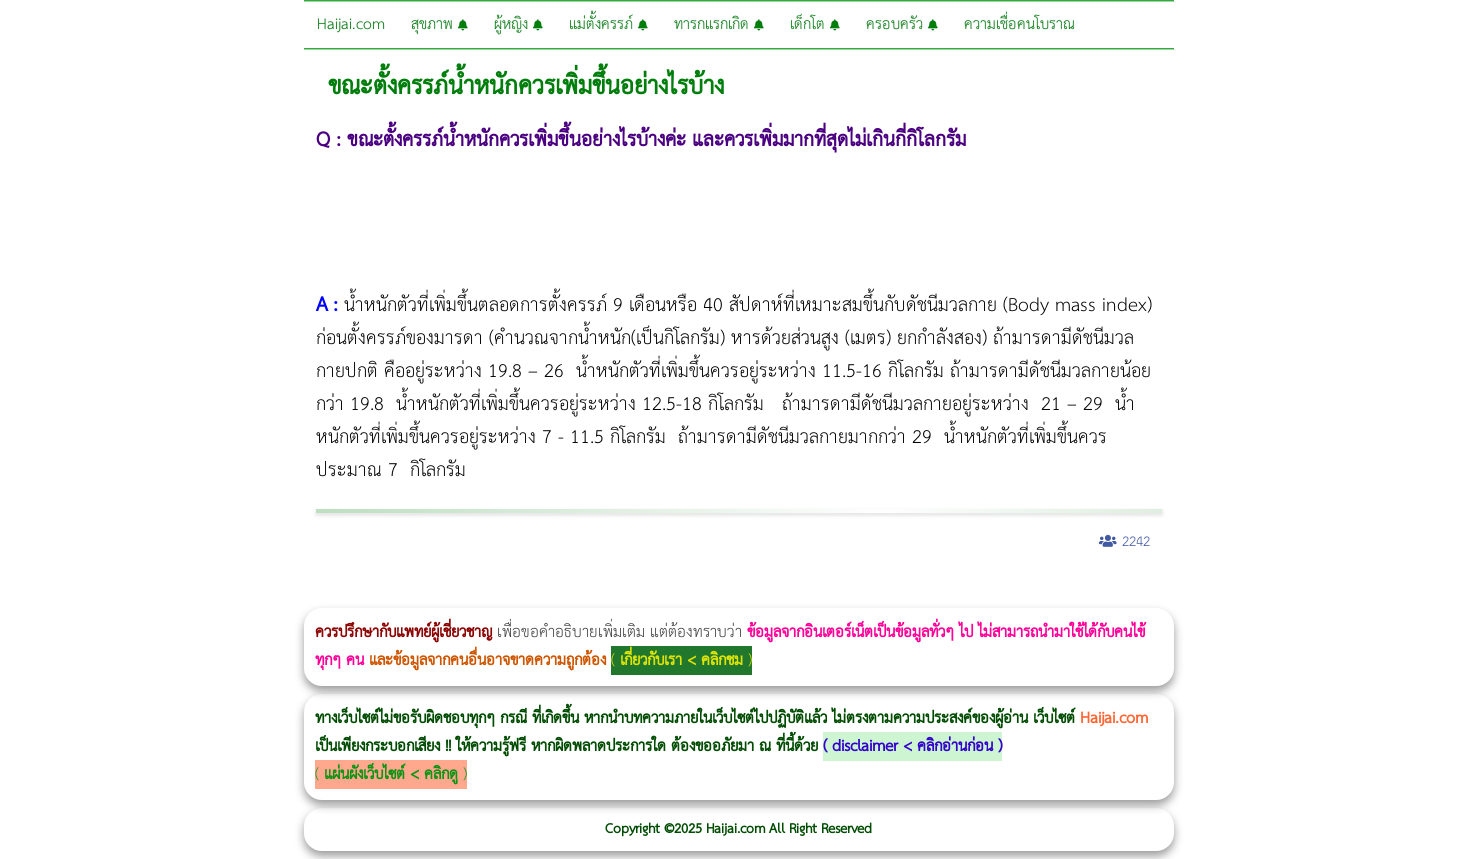 The width and height of the screenshot is (1477, 859). Describe the element at coordinates (1019, 24) in the screenshot. I see `ความเชื่อคนโบราณ` at that location.